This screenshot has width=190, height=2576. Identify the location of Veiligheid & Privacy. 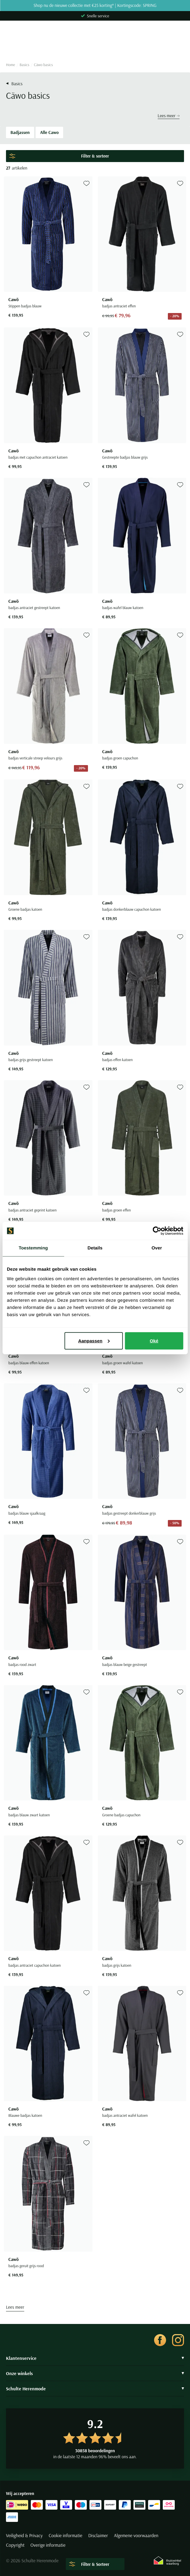
(24, 2536).